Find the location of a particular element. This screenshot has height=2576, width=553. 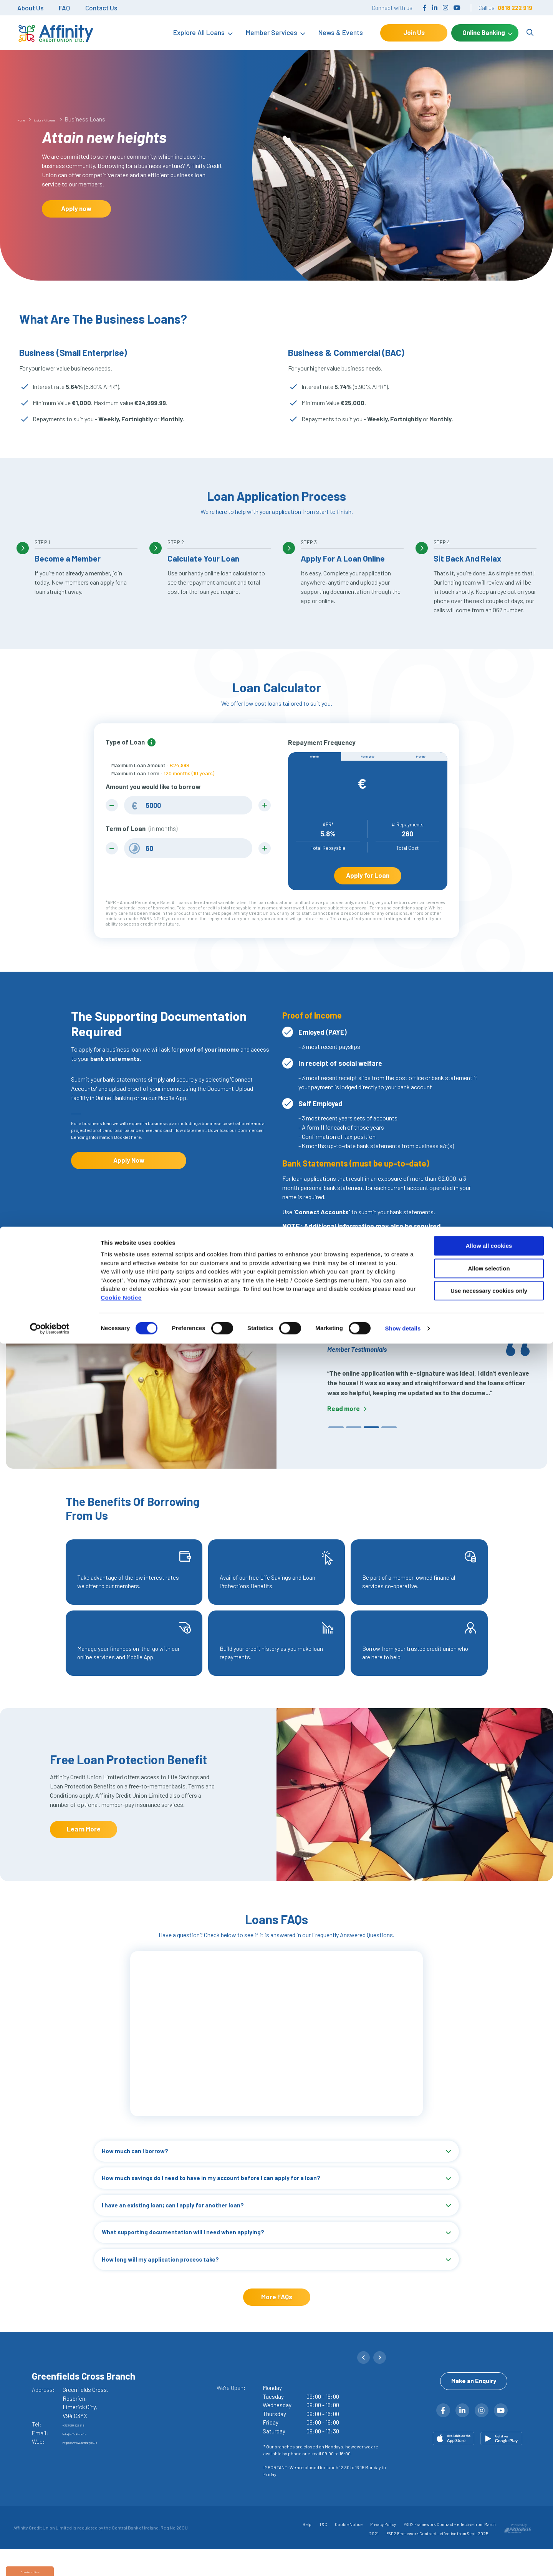

1 [tab] is located at coordinates (332, 1445).